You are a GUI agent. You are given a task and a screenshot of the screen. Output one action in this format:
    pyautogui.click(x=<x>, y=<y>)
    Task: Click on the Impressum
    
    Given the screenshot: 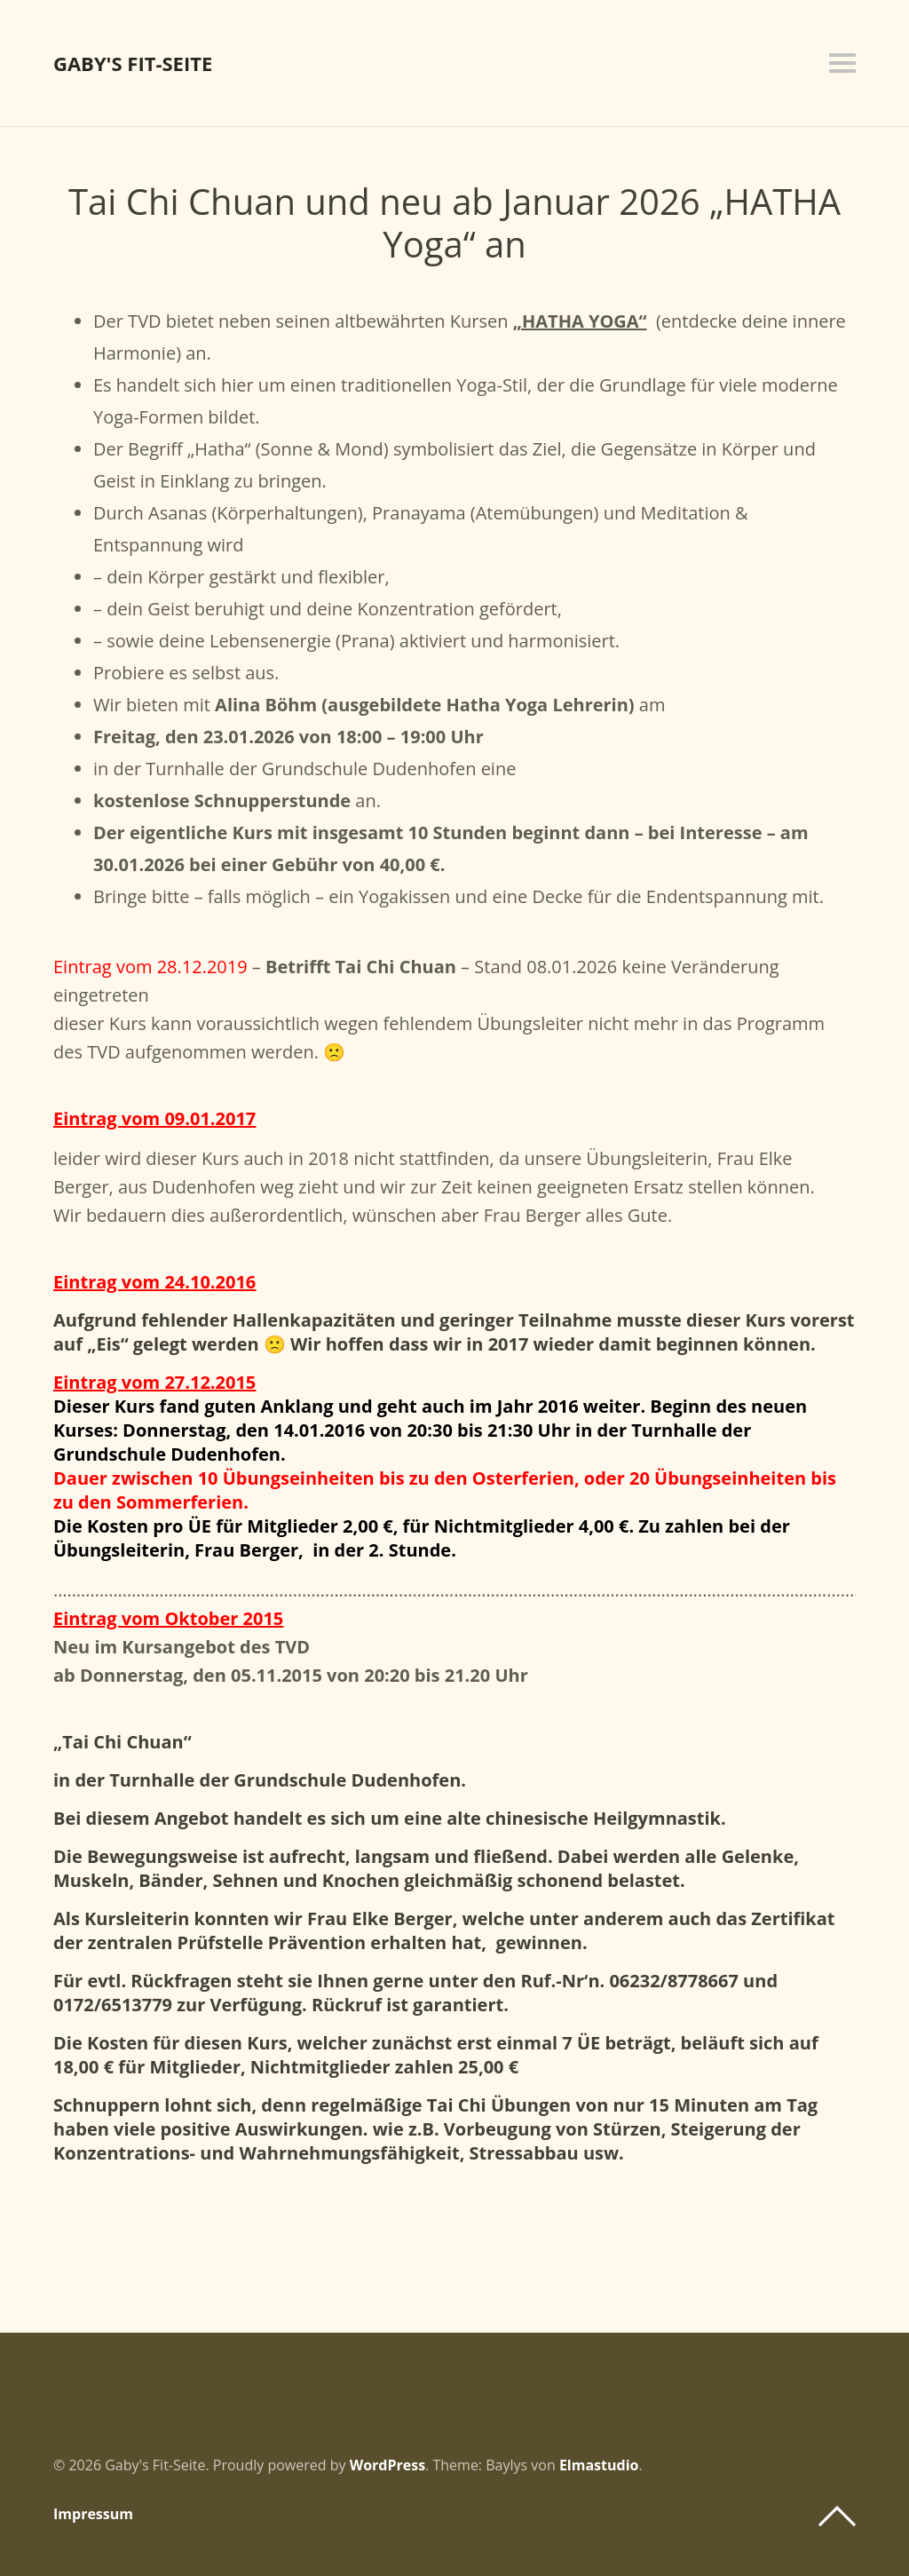 What is the action you would take?
    pyautogui.click(x=93, y=2514)
    